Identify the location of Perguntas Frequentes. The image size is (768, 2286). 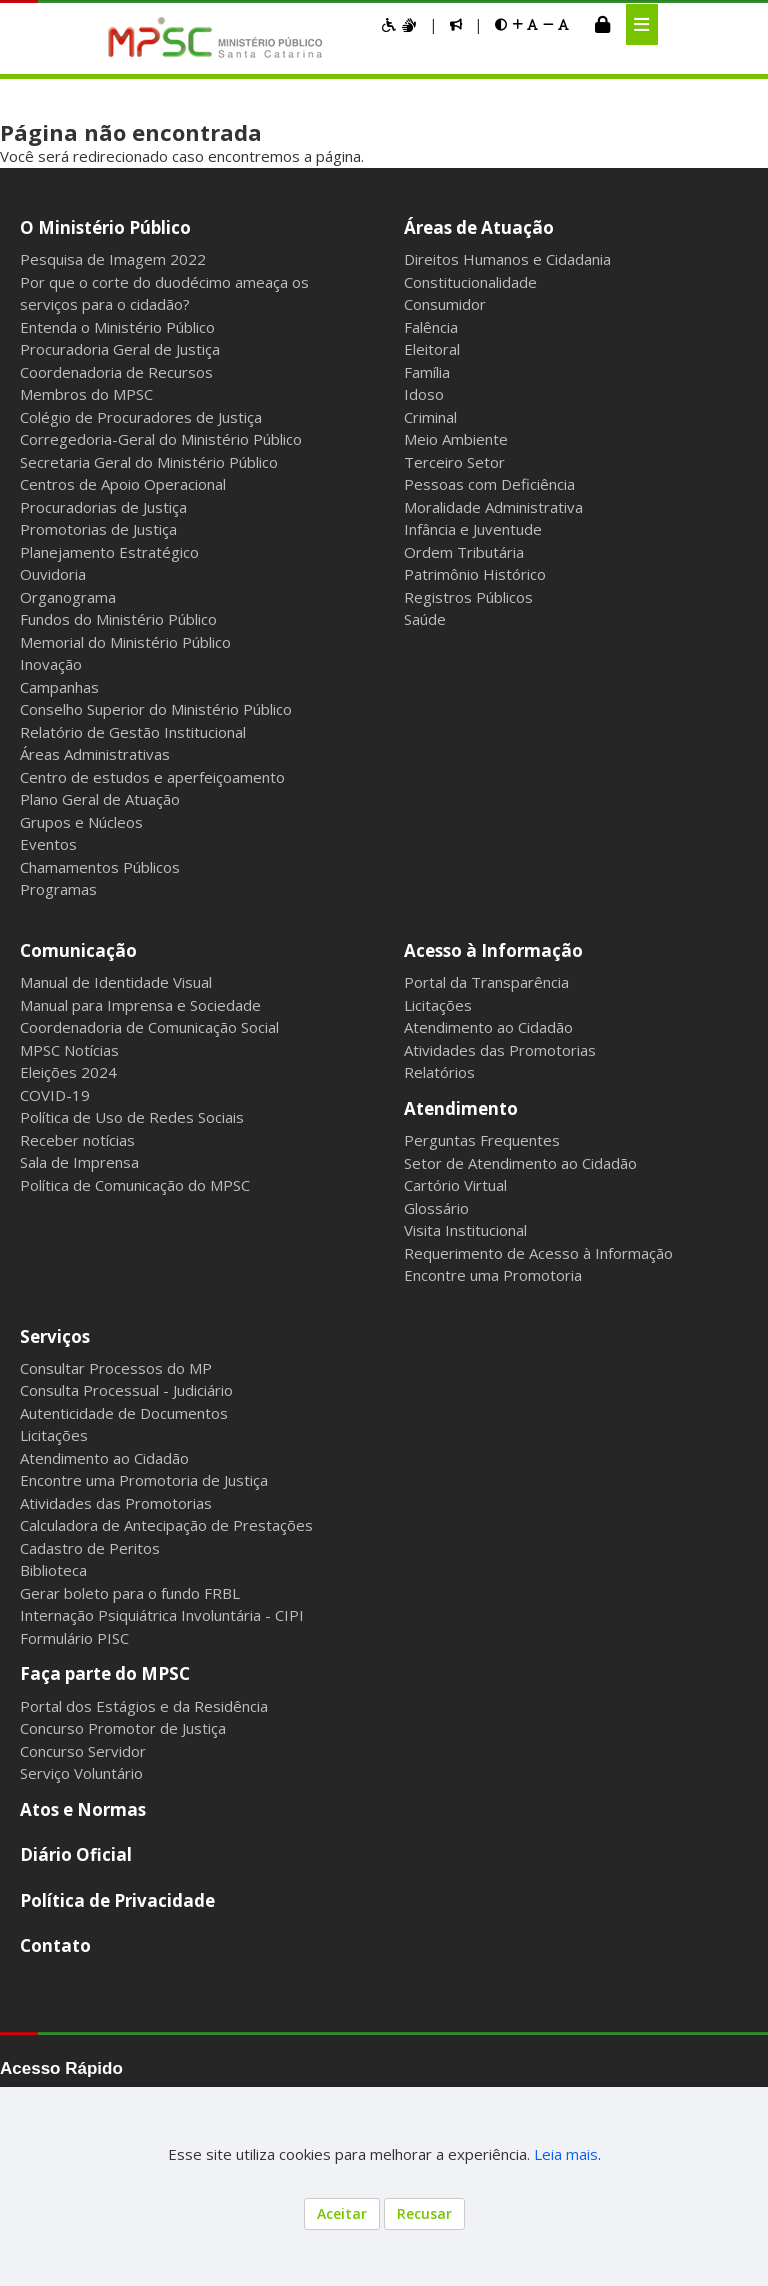
(482, 1140).